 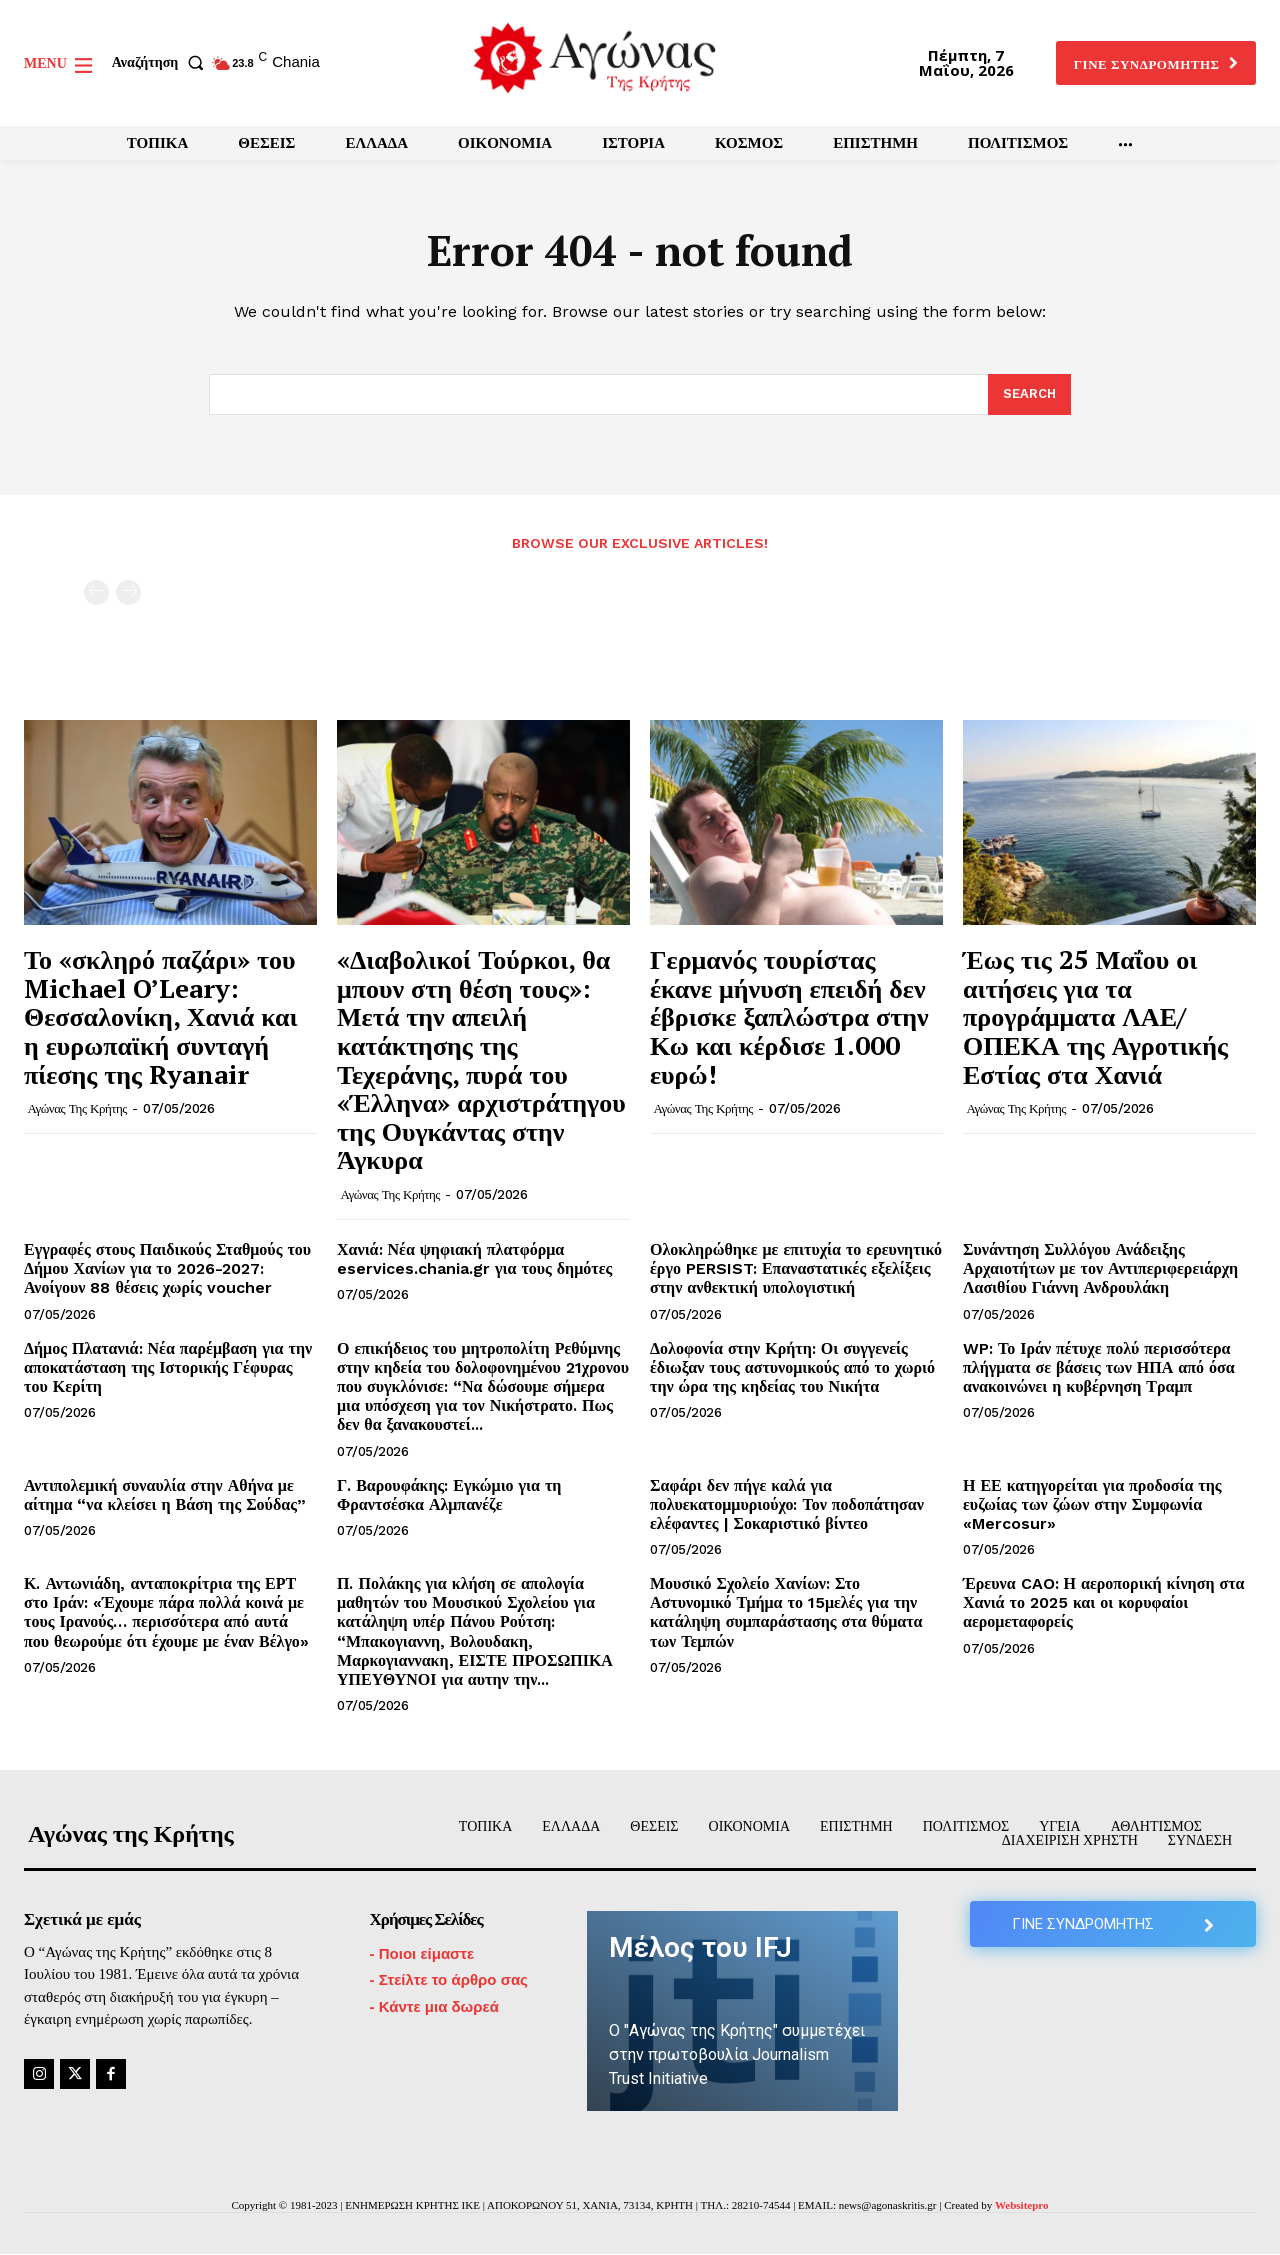 What do you see at coordinates (789, 1016) in the screenshot?
I see `Γερμανός τουρίστας έκανε μήνυση επειδή δεν έβρισκε ξαπλώστρα στην Κω και κέρδισε 1.000 ευρώ!` at bounding box center [789, 1016].